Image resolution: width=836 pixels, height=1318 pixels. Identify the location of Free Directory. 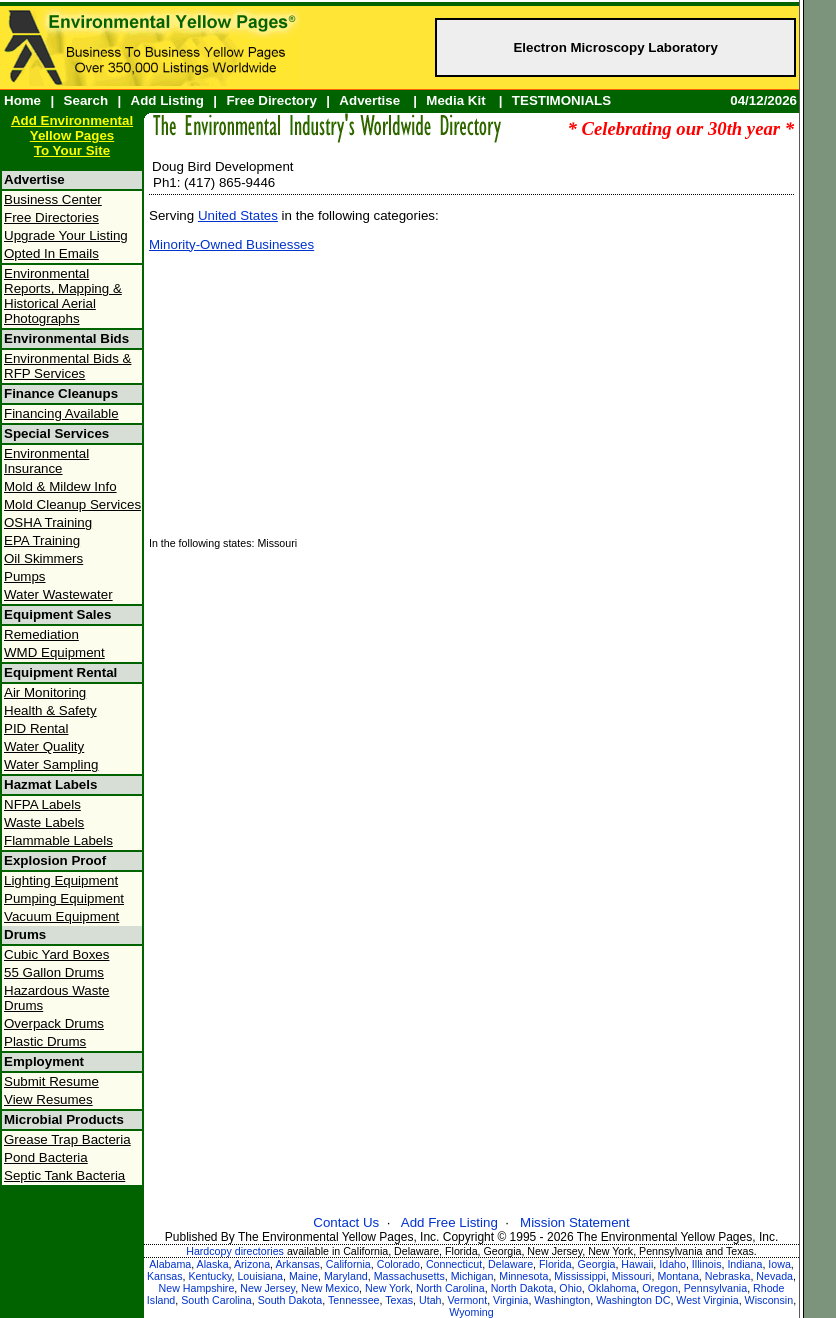
(271, 100).